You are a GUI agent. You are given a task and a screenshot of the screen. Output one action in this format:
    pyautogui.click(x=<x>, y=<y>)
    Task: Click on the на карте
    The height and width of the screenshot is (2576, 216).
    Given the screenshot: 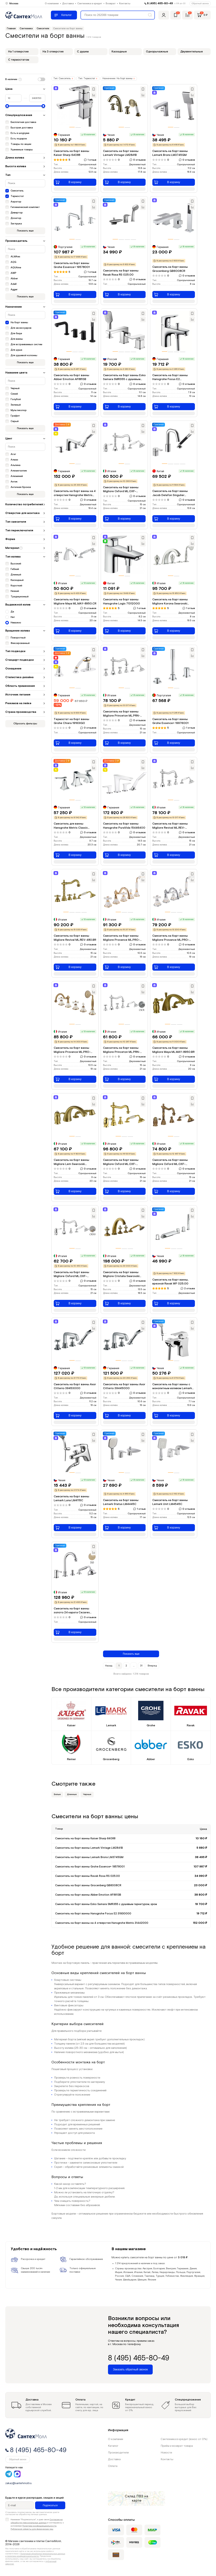 What is the action you would take?
    pyautogui.click(x=140, y=2498)
    